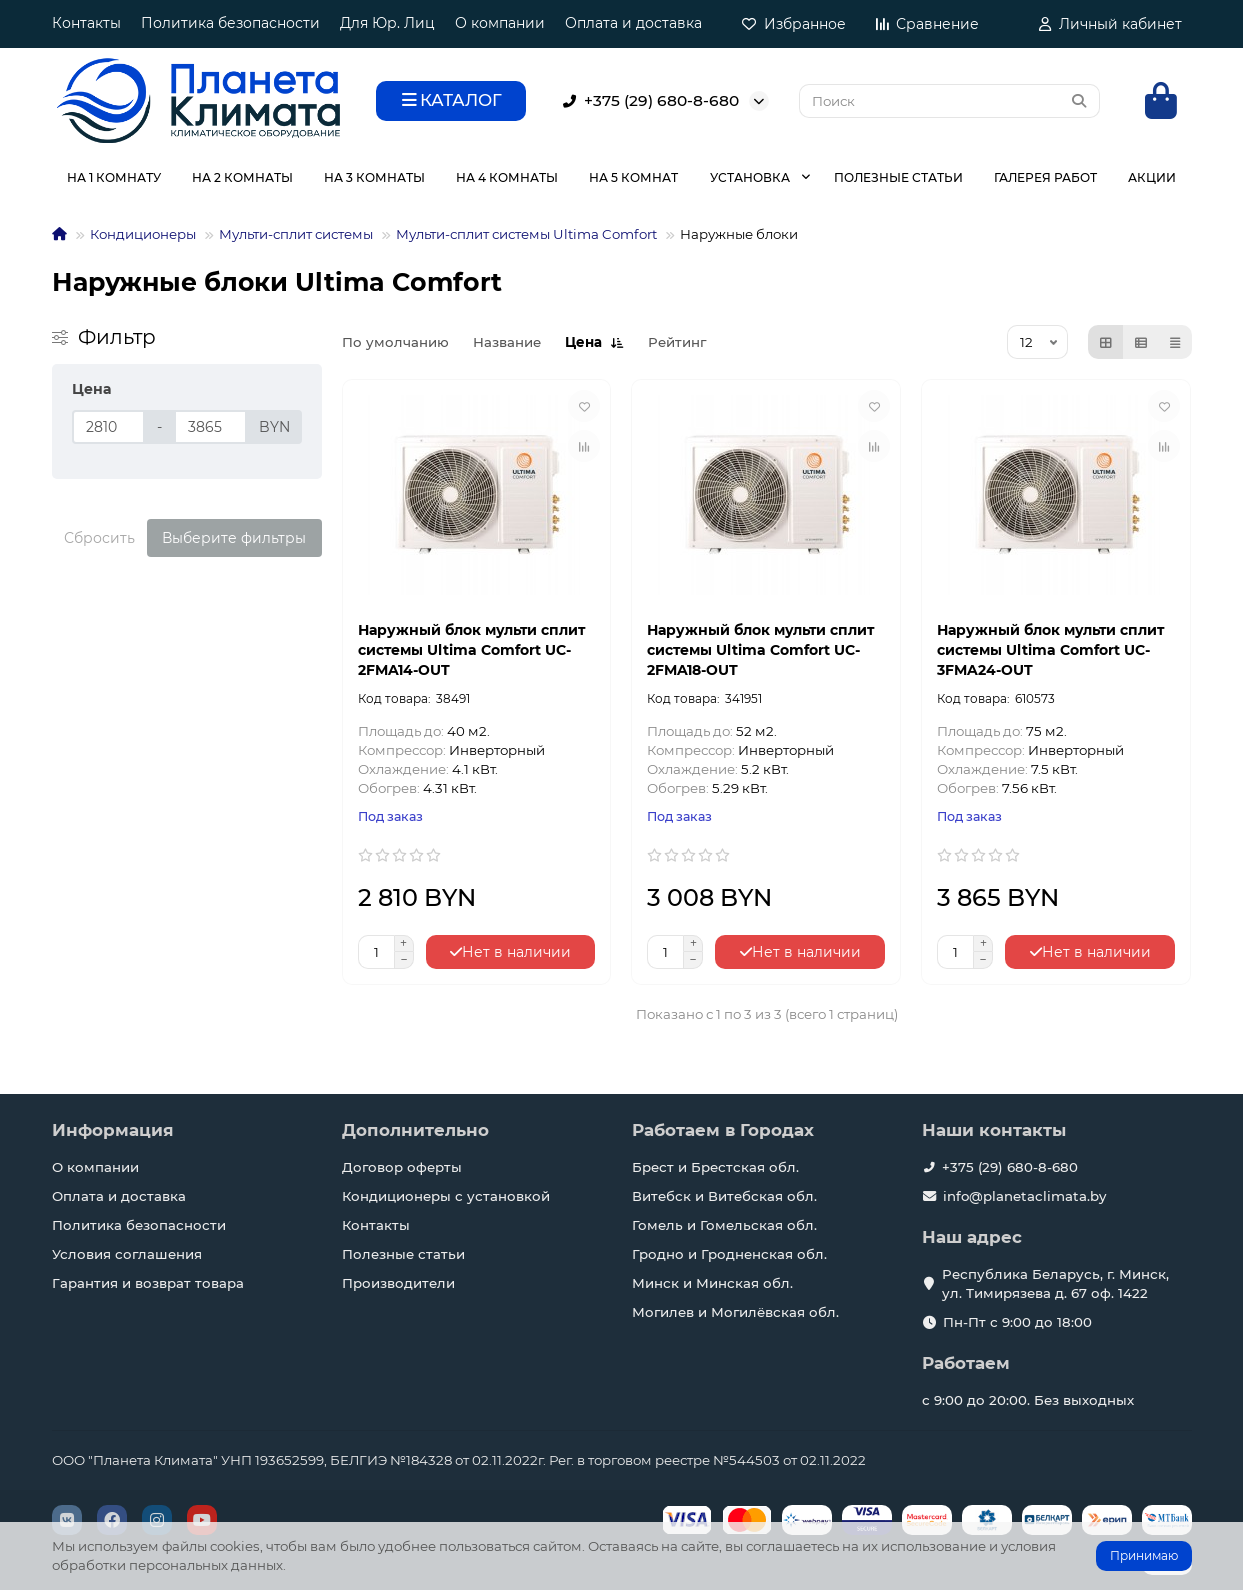  Describe the element at coordinates (86, 23) in the screenshot. I see `Контакты` at that location.